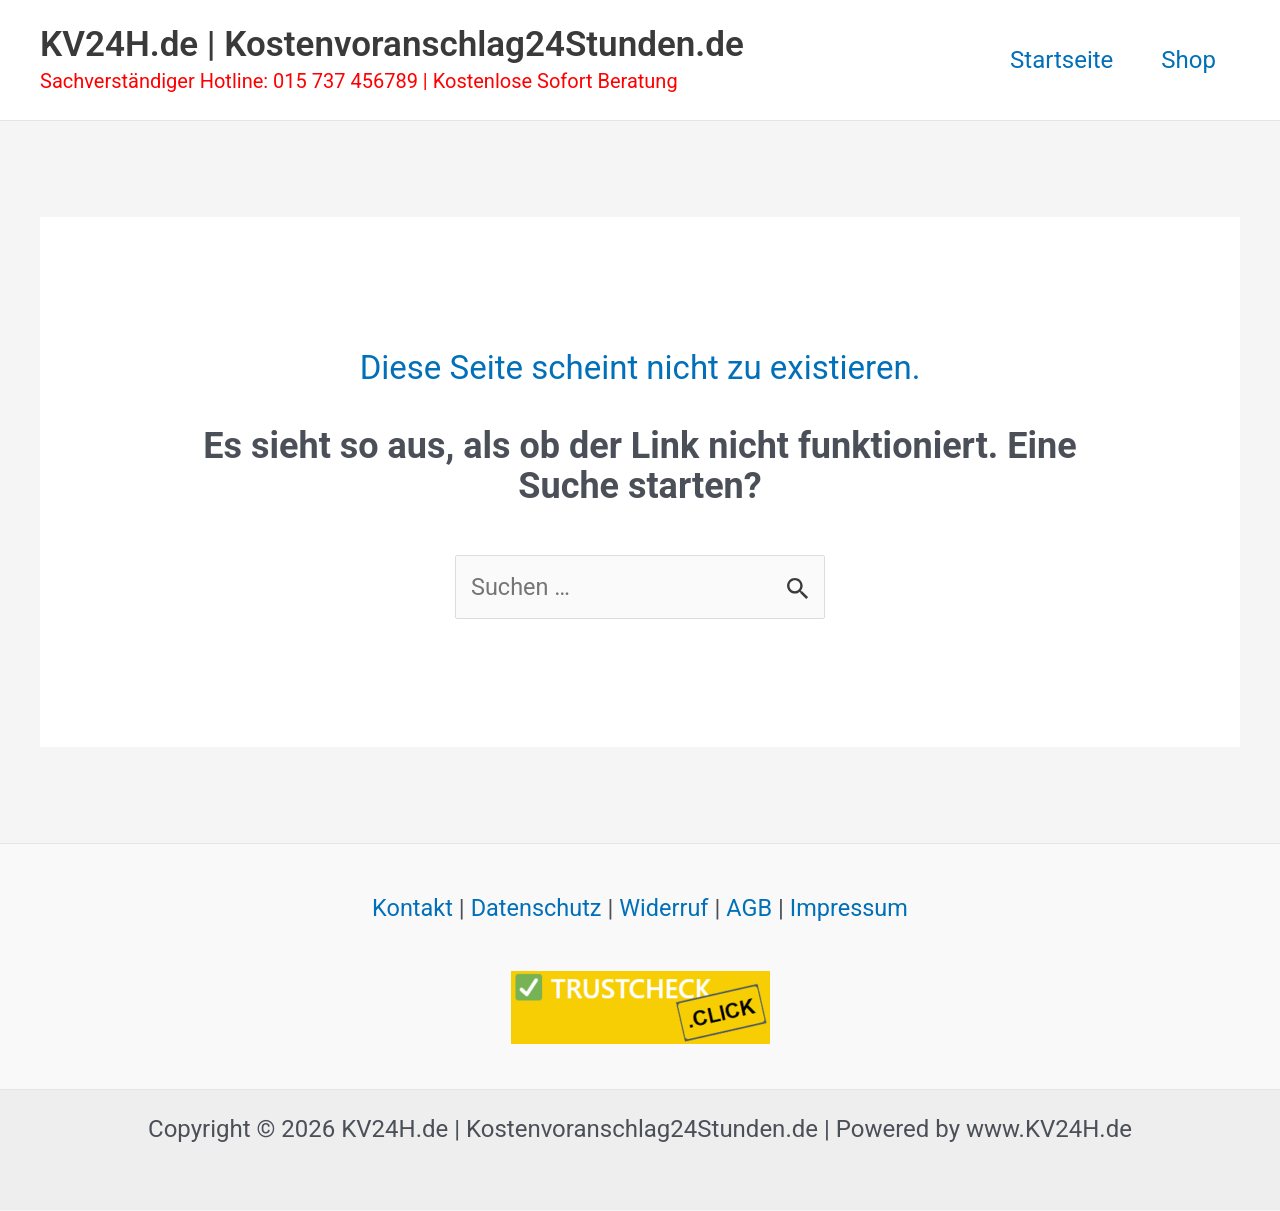 This screenshot has height=1211, width=1280. Describe the element at coordinates (1061, 60) in the screenshot. I see `Startseite` at that location.